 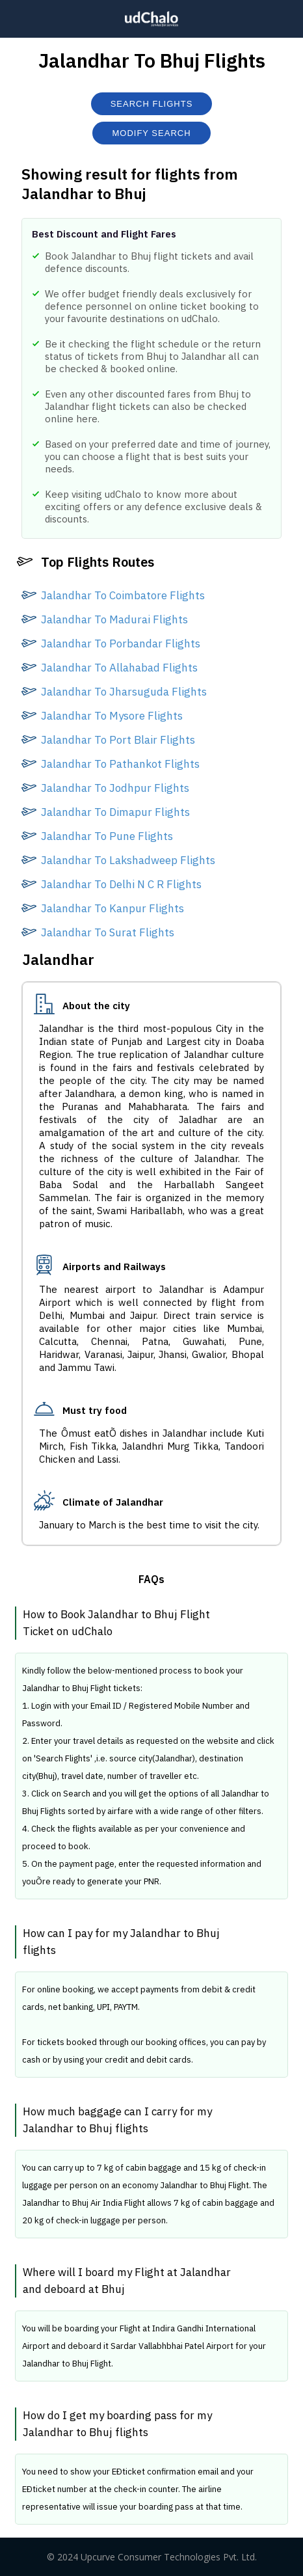 What do you see at coordinates (115, 812) in the screenshot?
I see `Jalandhar To Dimapur Flights` at bounding box center [115, 812].